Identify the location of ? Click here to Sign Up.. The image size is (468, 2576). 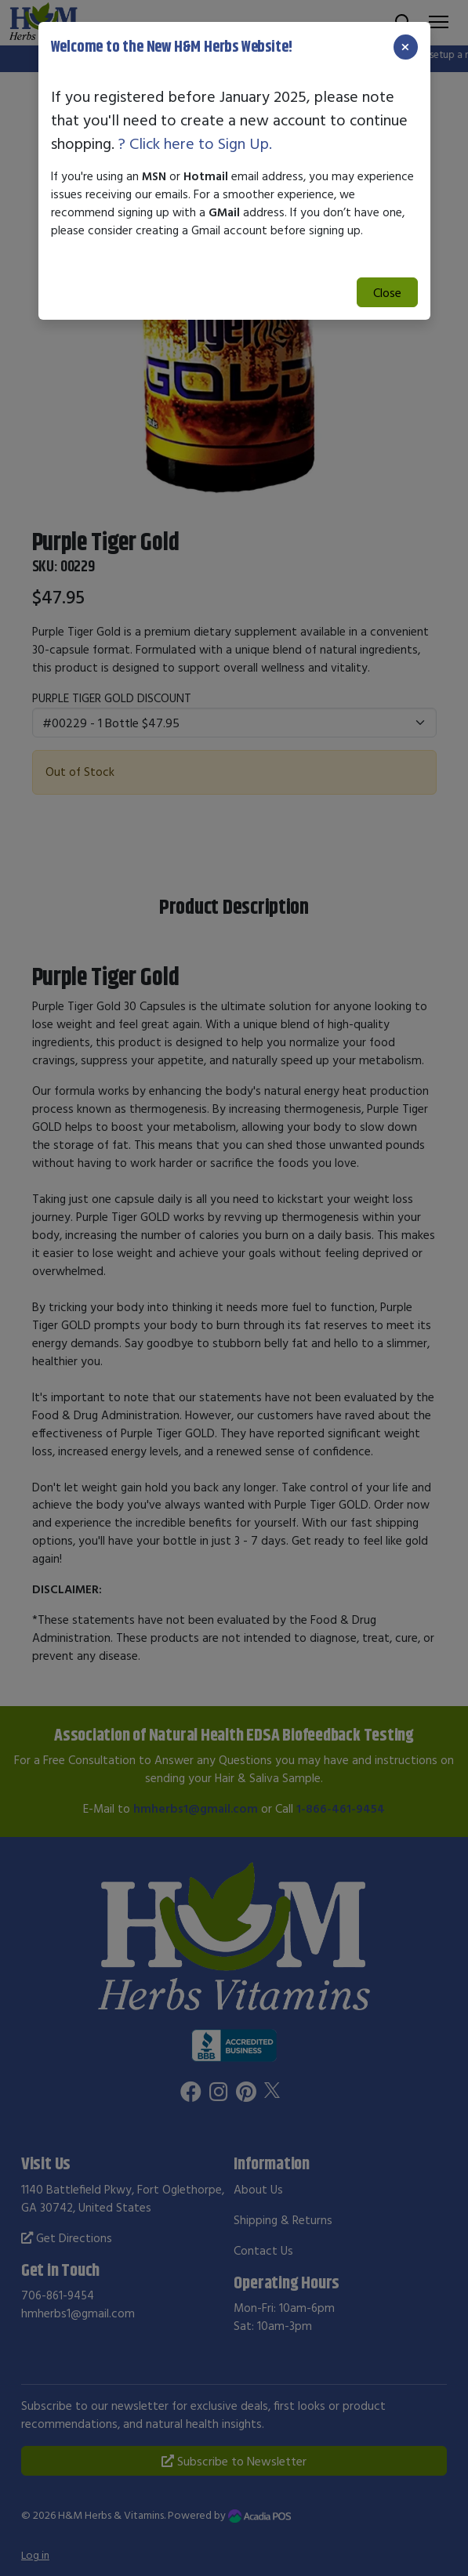
(195, 143).